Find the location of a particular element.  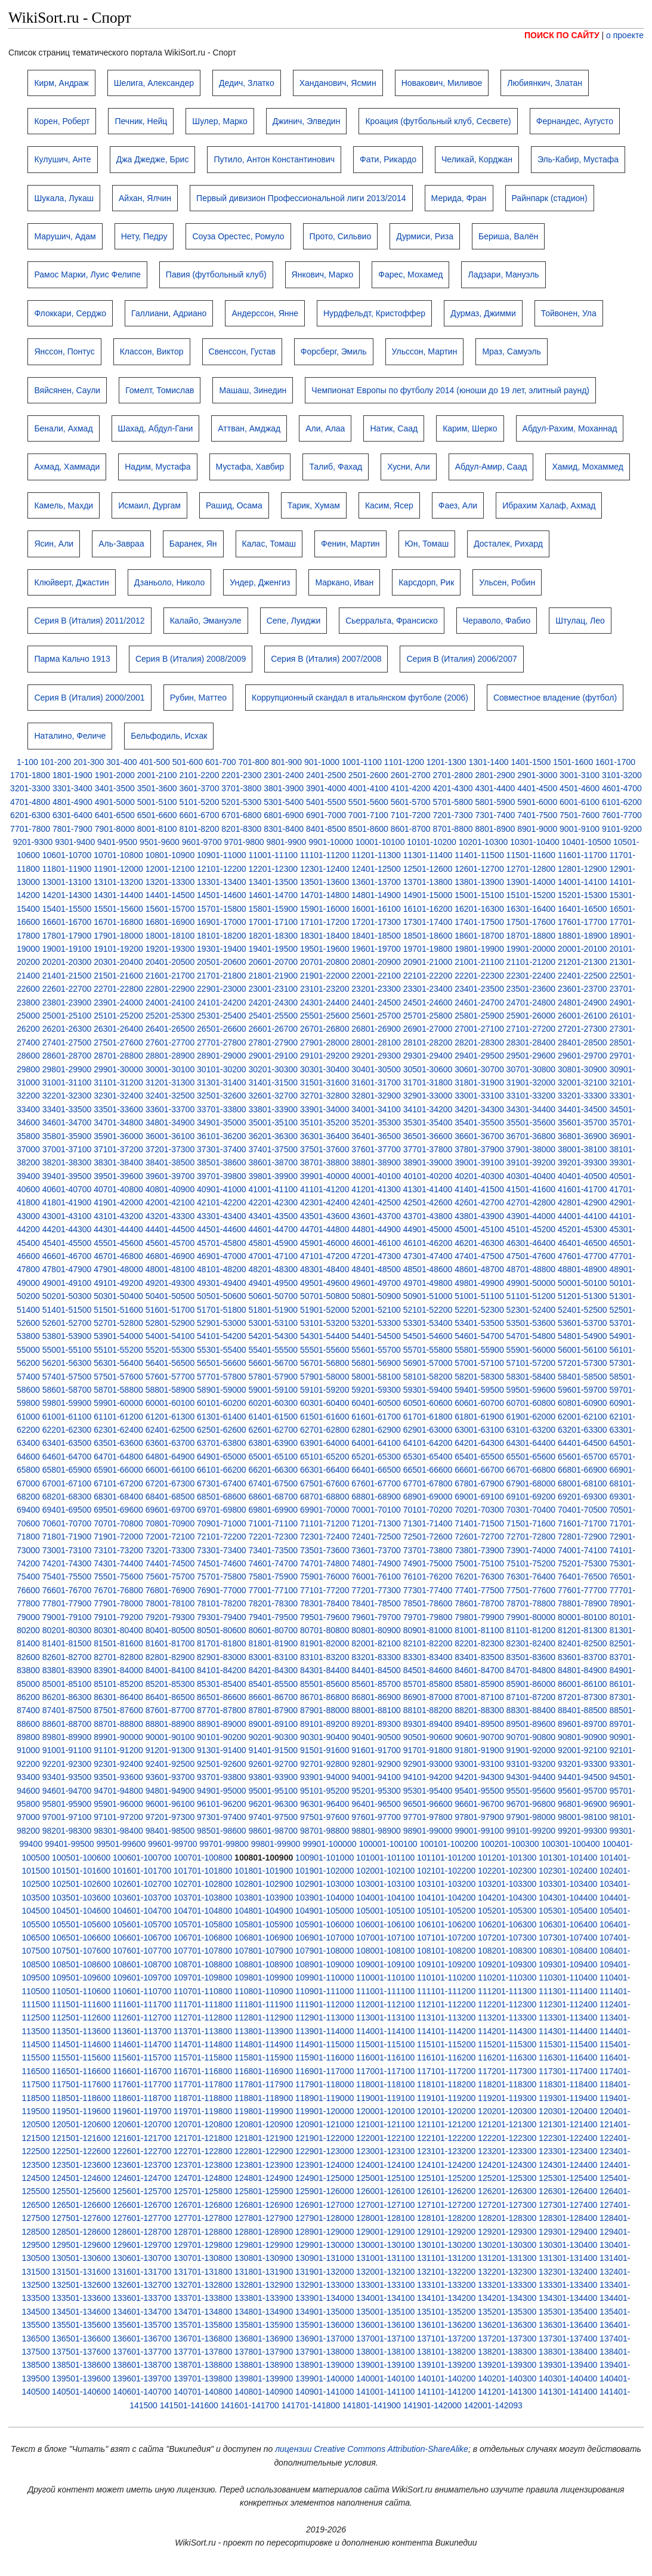

79001-79100 is located at coordinates (67, 1617).